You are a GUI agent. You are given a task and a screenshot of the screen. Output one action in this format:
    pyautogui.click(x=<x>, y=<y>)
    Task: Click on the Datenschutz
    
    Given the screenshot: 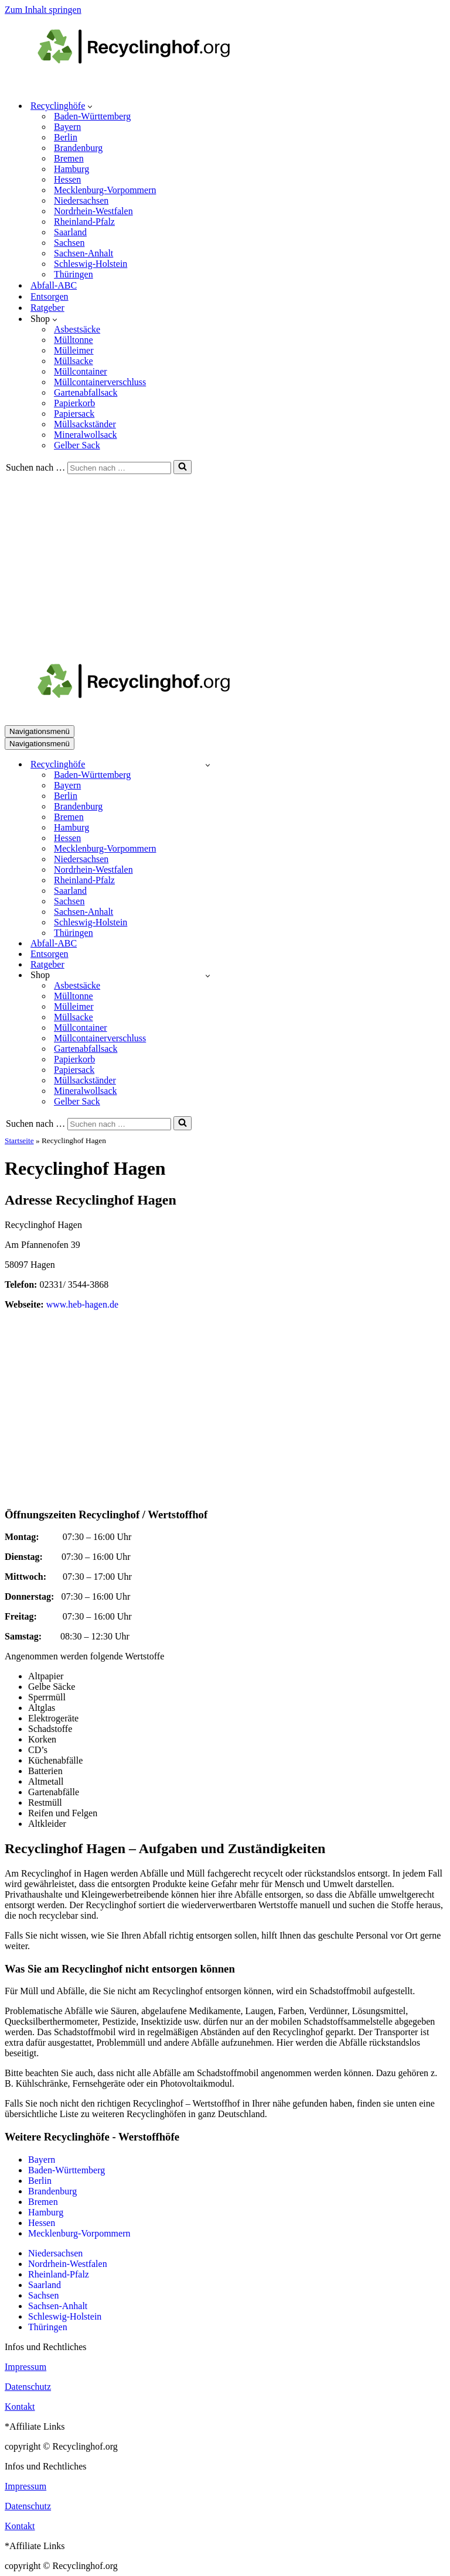 What is the action you would take?
    pyautogui.click(x=28, y=2387)
    